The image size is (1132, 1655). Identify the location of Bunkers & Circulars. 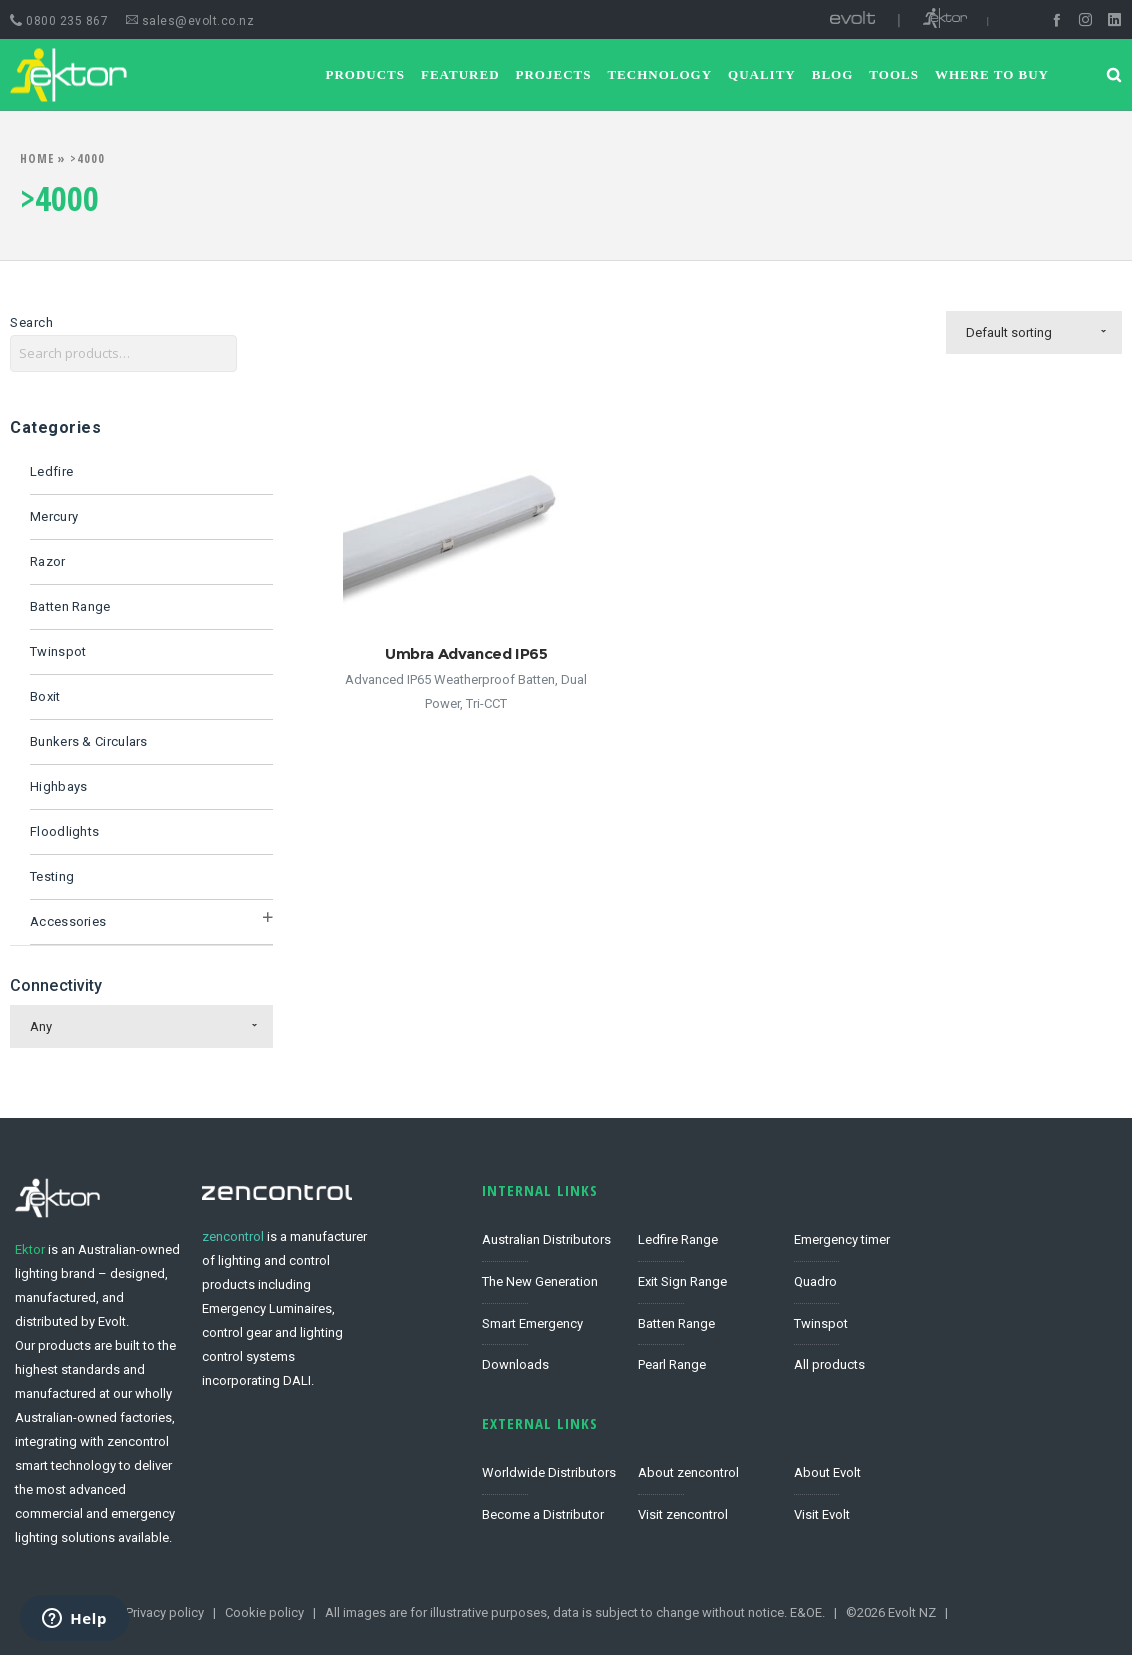
(89, 741).